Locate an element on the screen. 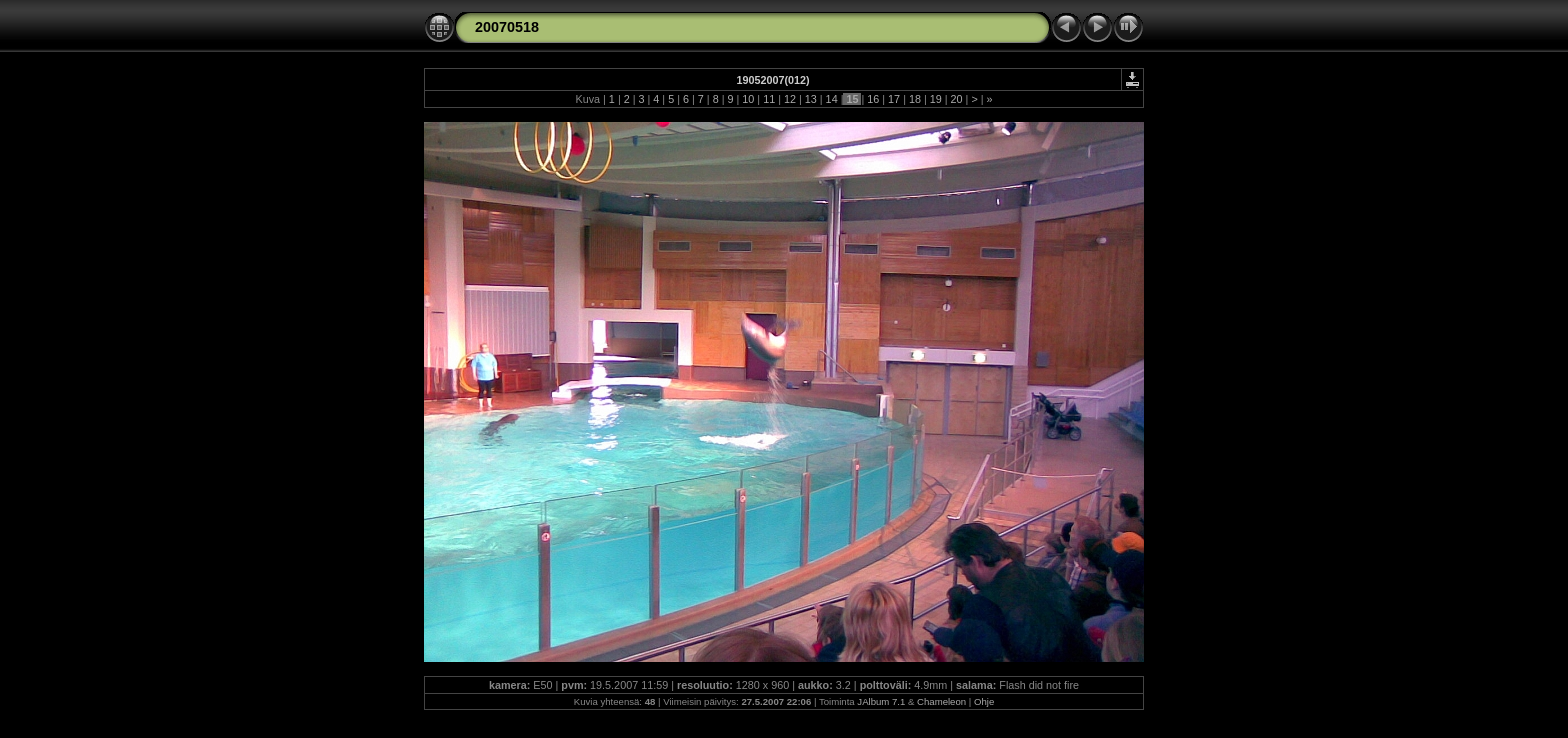  19 is located at coordinates (936, 99).